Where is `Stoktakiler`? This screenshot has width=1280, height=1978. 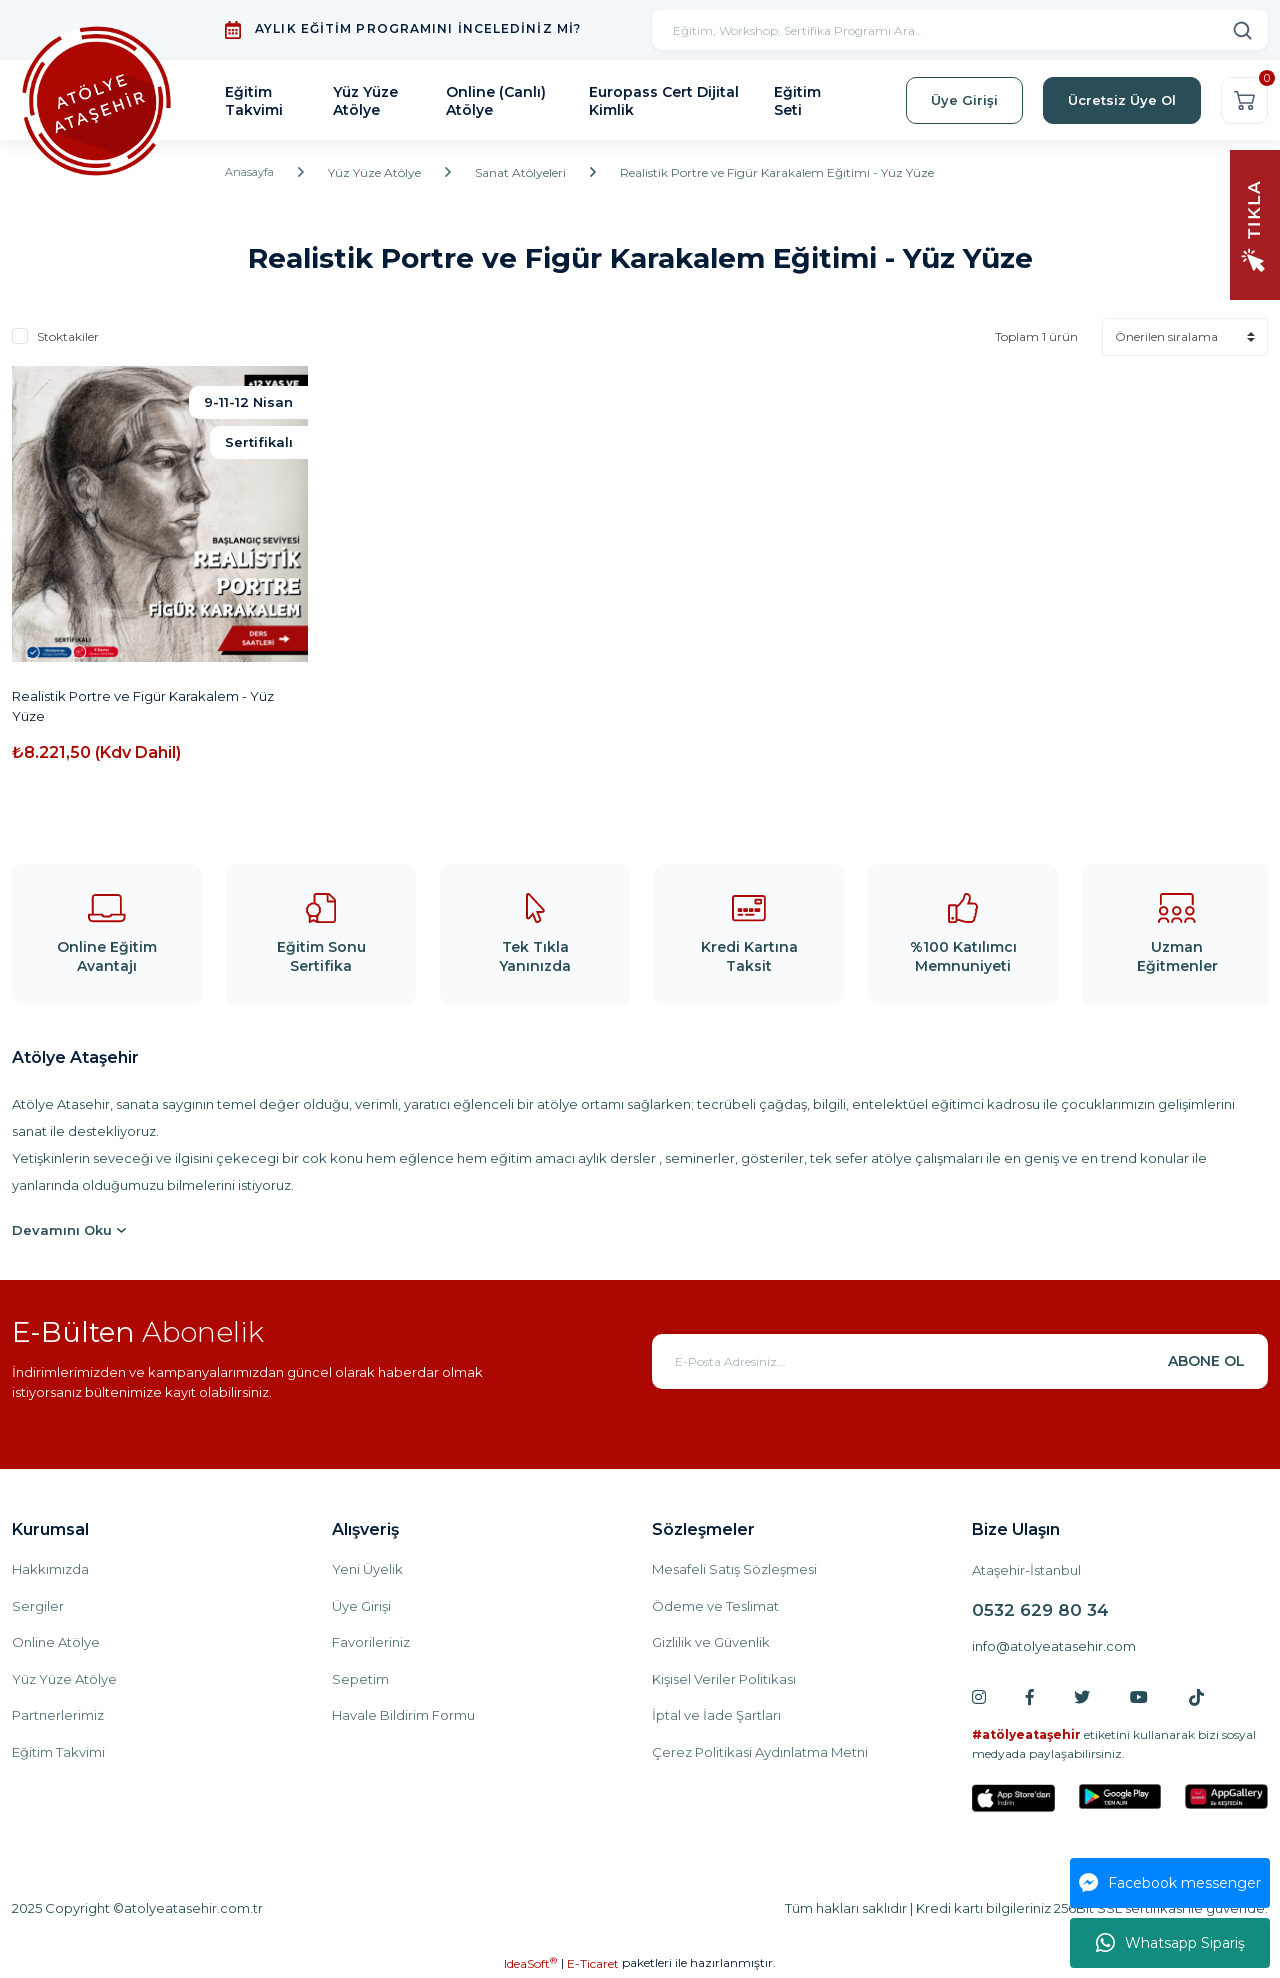 Stoktakiler is located at coordinates (68, 336).